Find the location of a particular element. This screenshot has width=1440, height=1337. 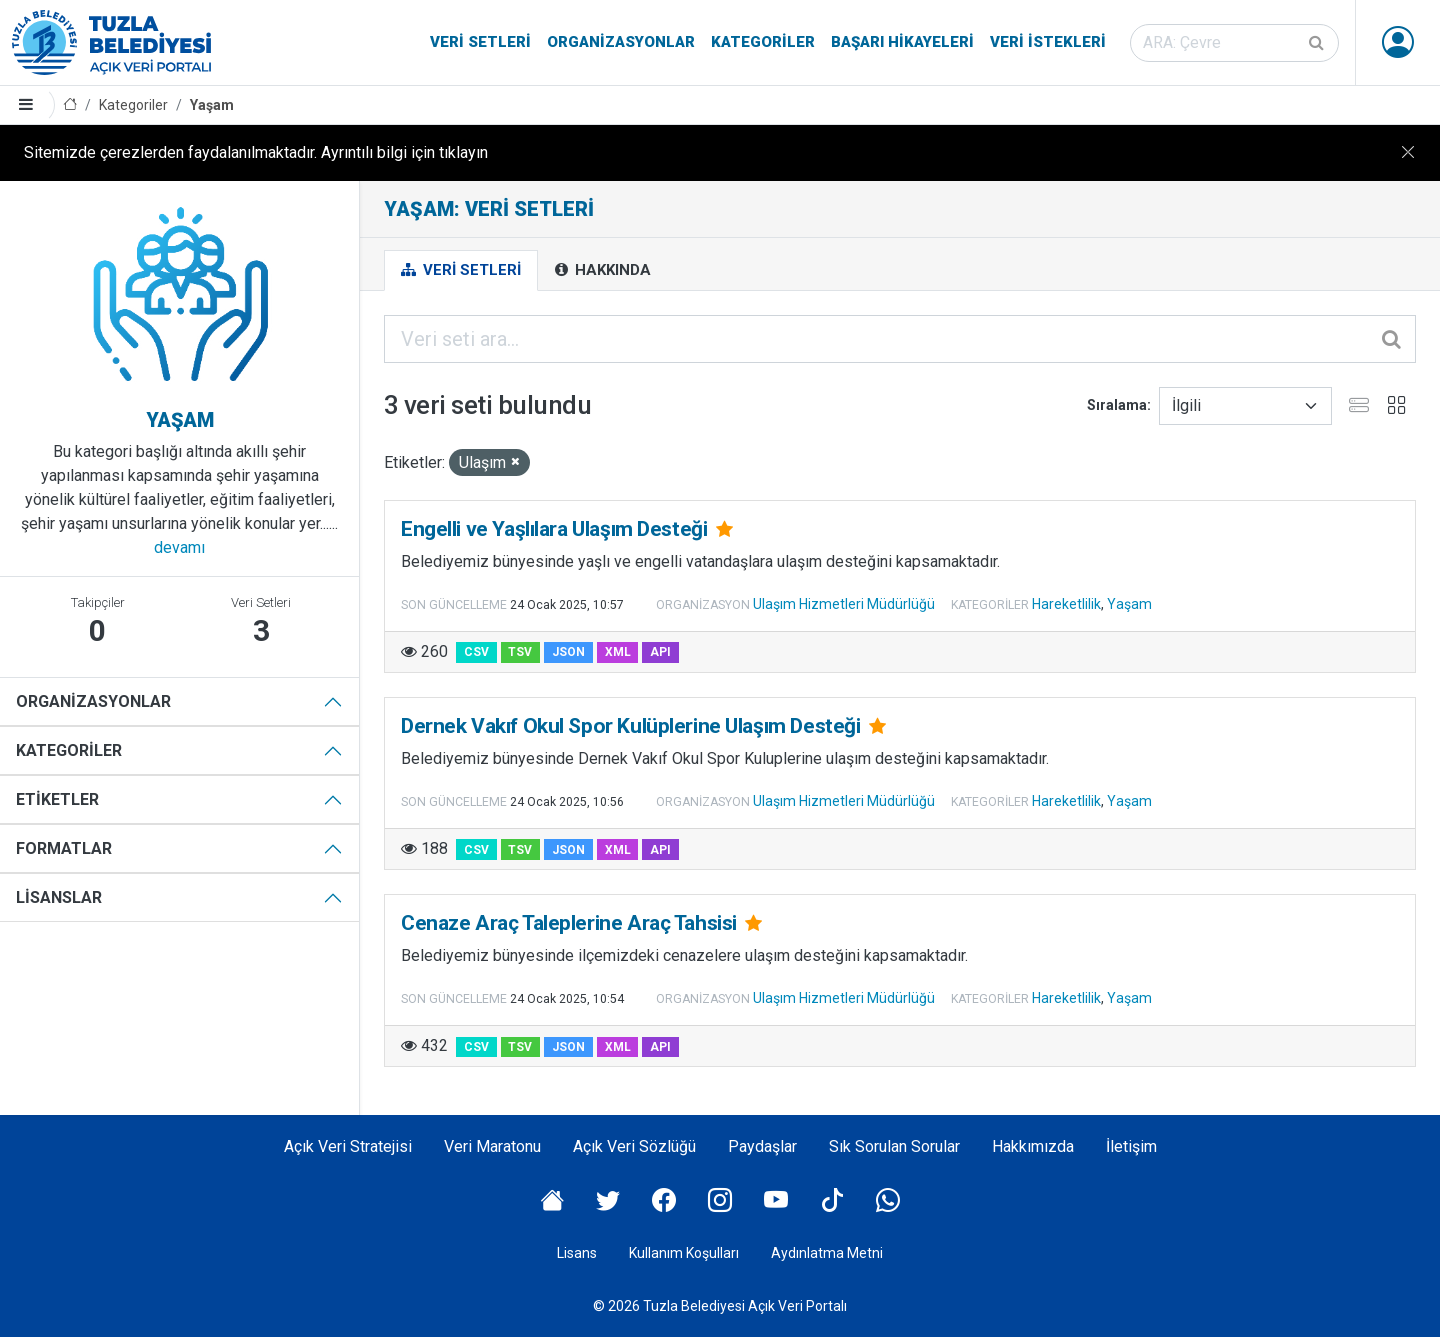

Hareketlilik is located at coordinates (1066, 604).